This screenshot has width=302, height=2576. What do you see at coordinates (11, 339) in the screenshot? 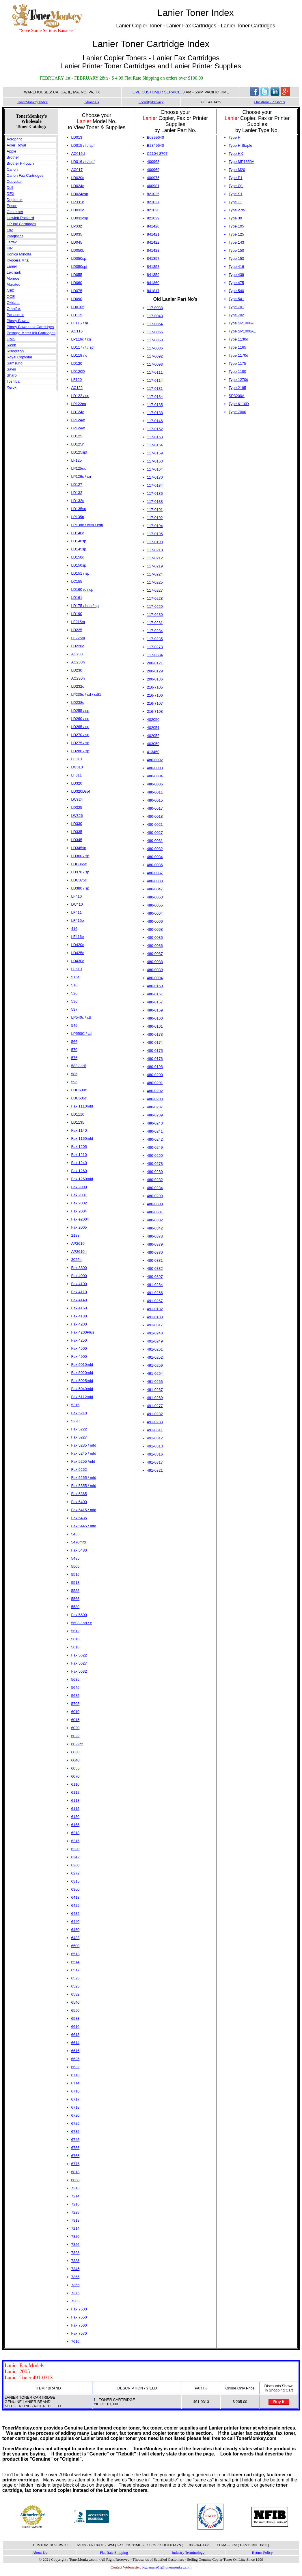
I see `QMS` at bounding box center [11, 339].